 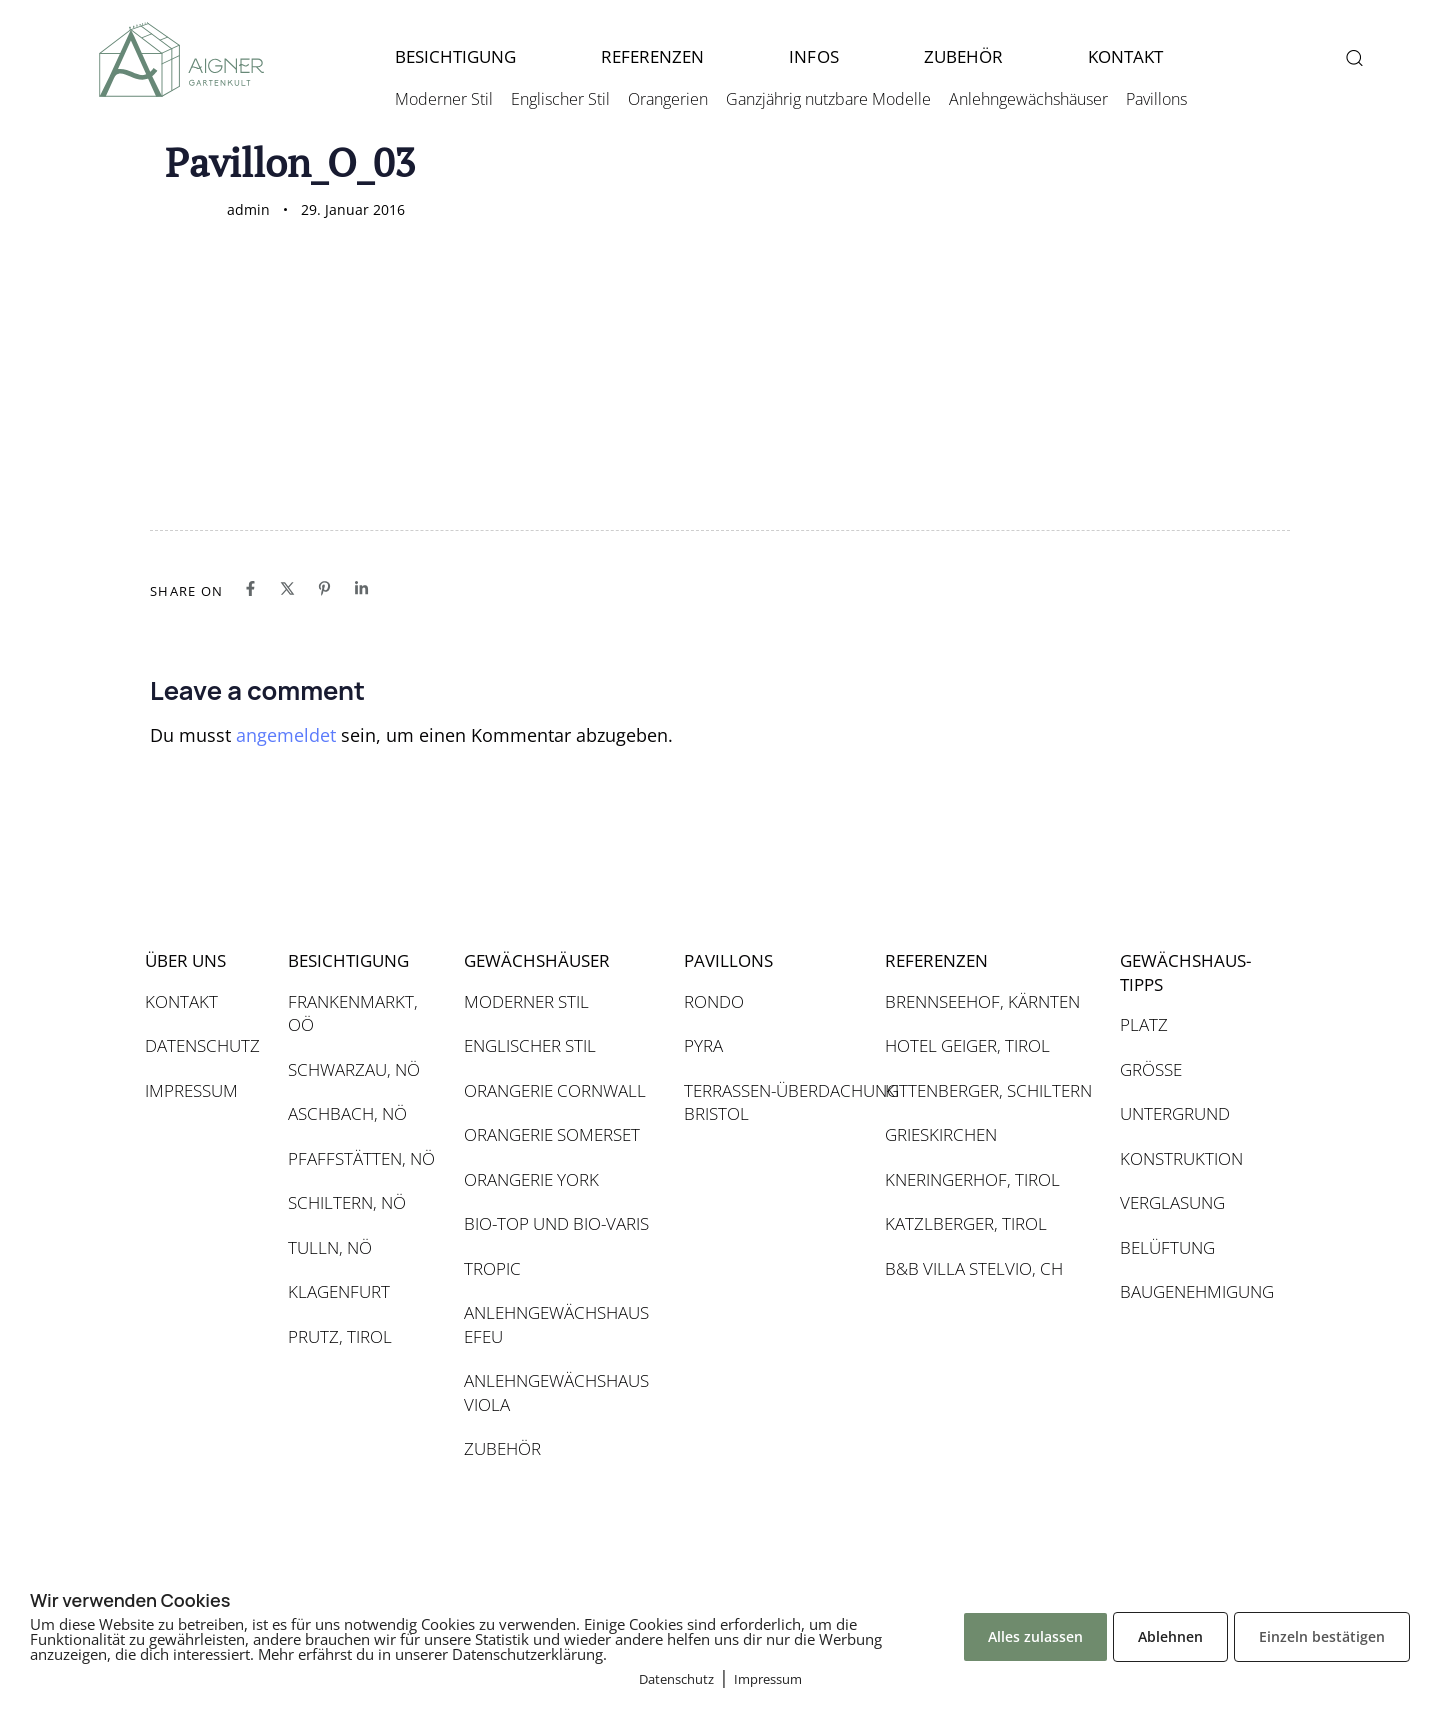 What do you see at coordinates (492, 1268) in the screenshot?
I see `TROPIC` at bounding box center [492, 1268].